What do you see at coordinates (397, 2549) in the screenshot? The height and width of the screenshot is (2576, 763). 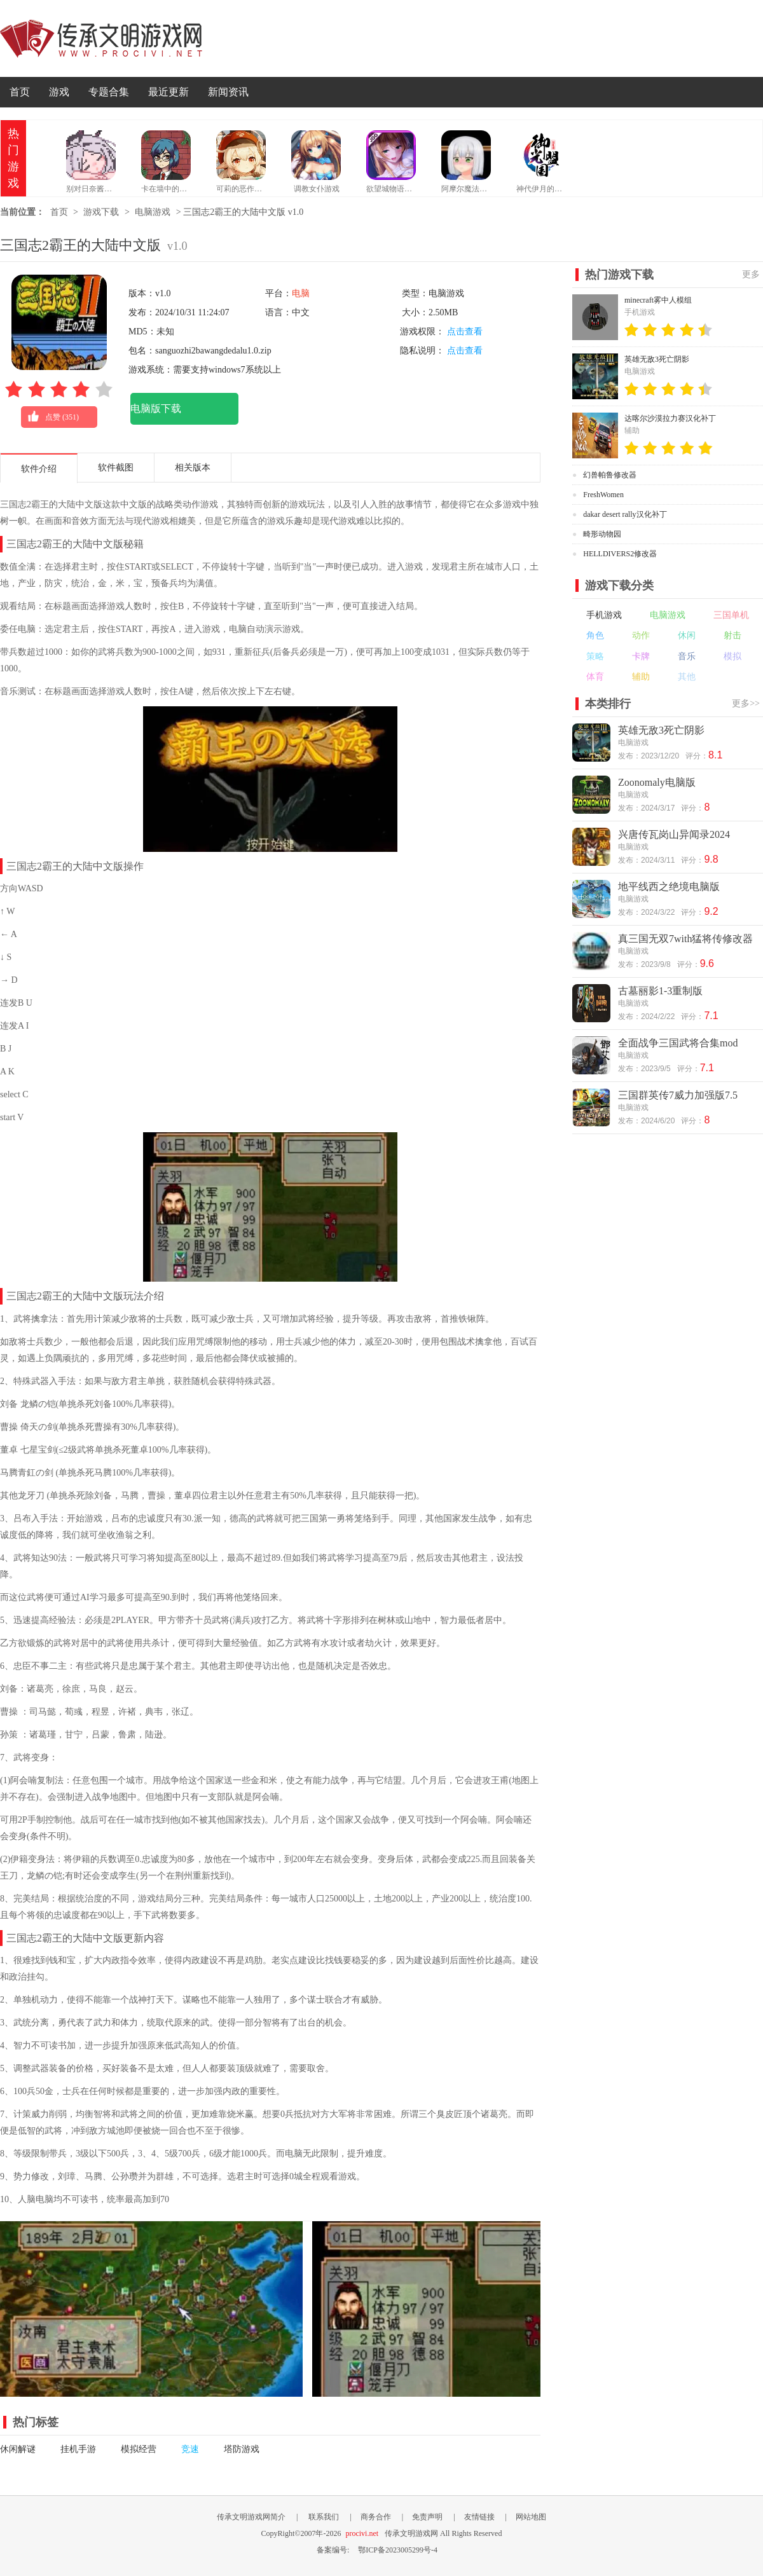 I see `鄂ICP备2023005299号-4` at bounding box center [397, 2549].